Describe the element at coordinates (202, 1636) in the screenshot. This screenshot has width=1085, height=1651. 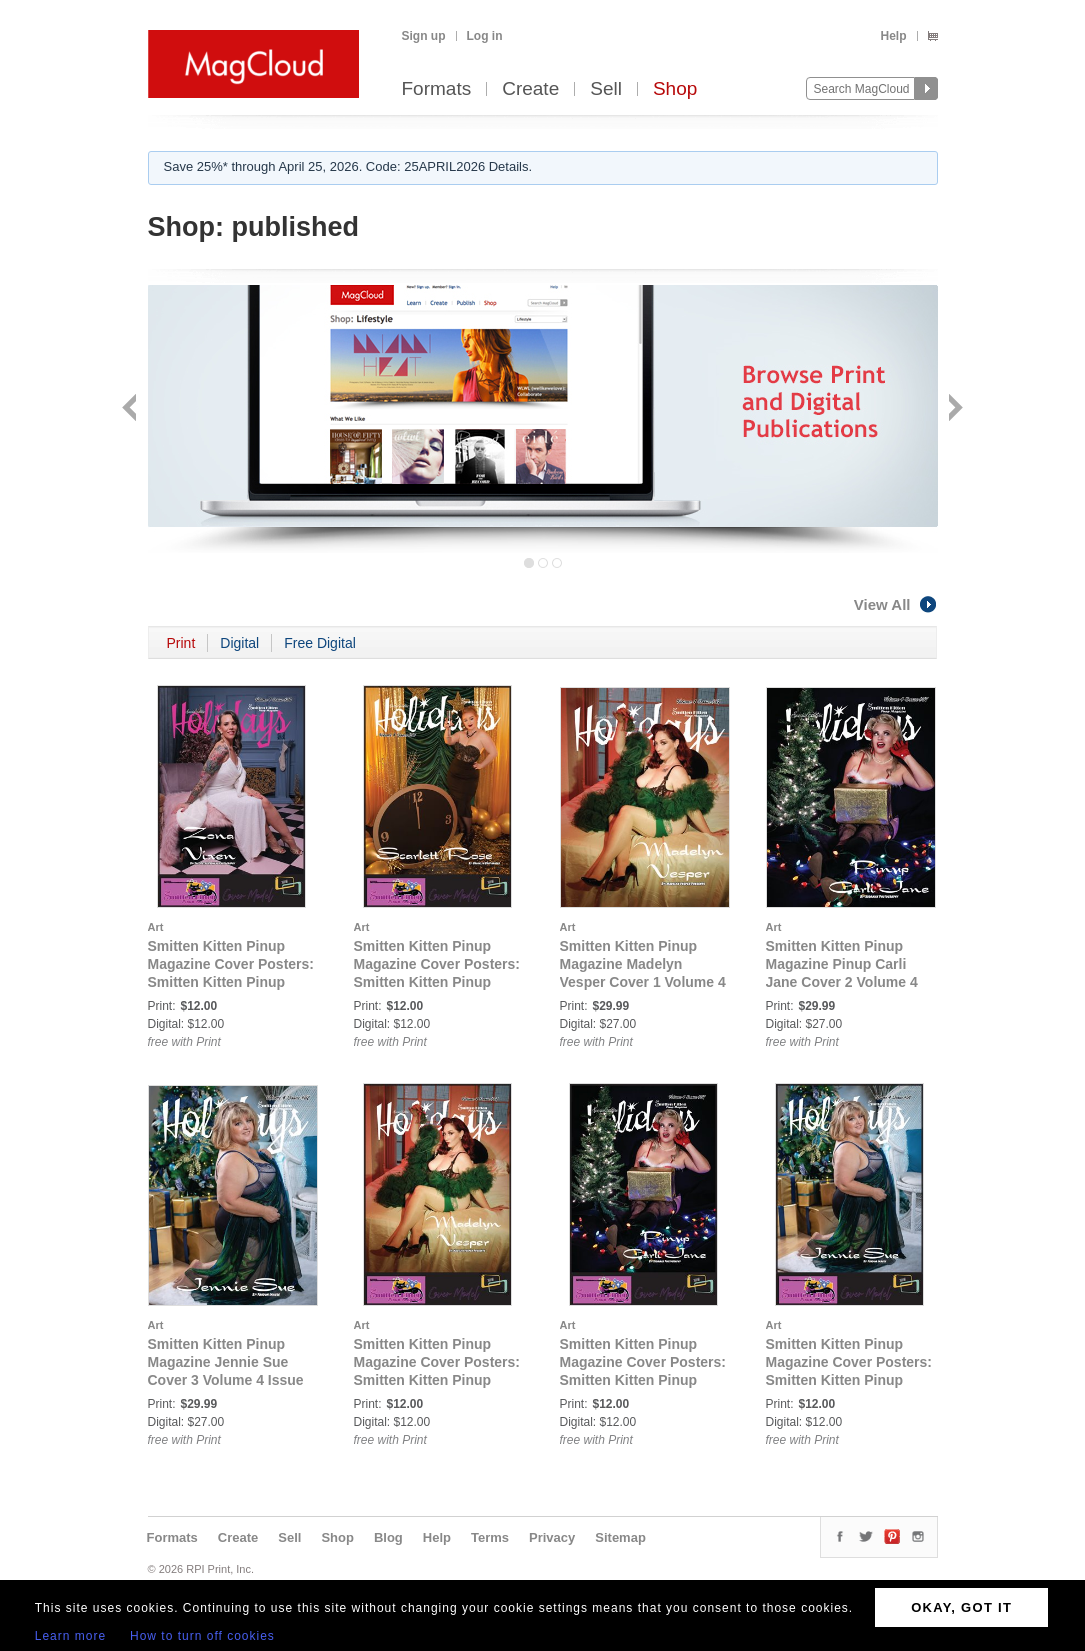
I see `How to turn off cookies` at that location.